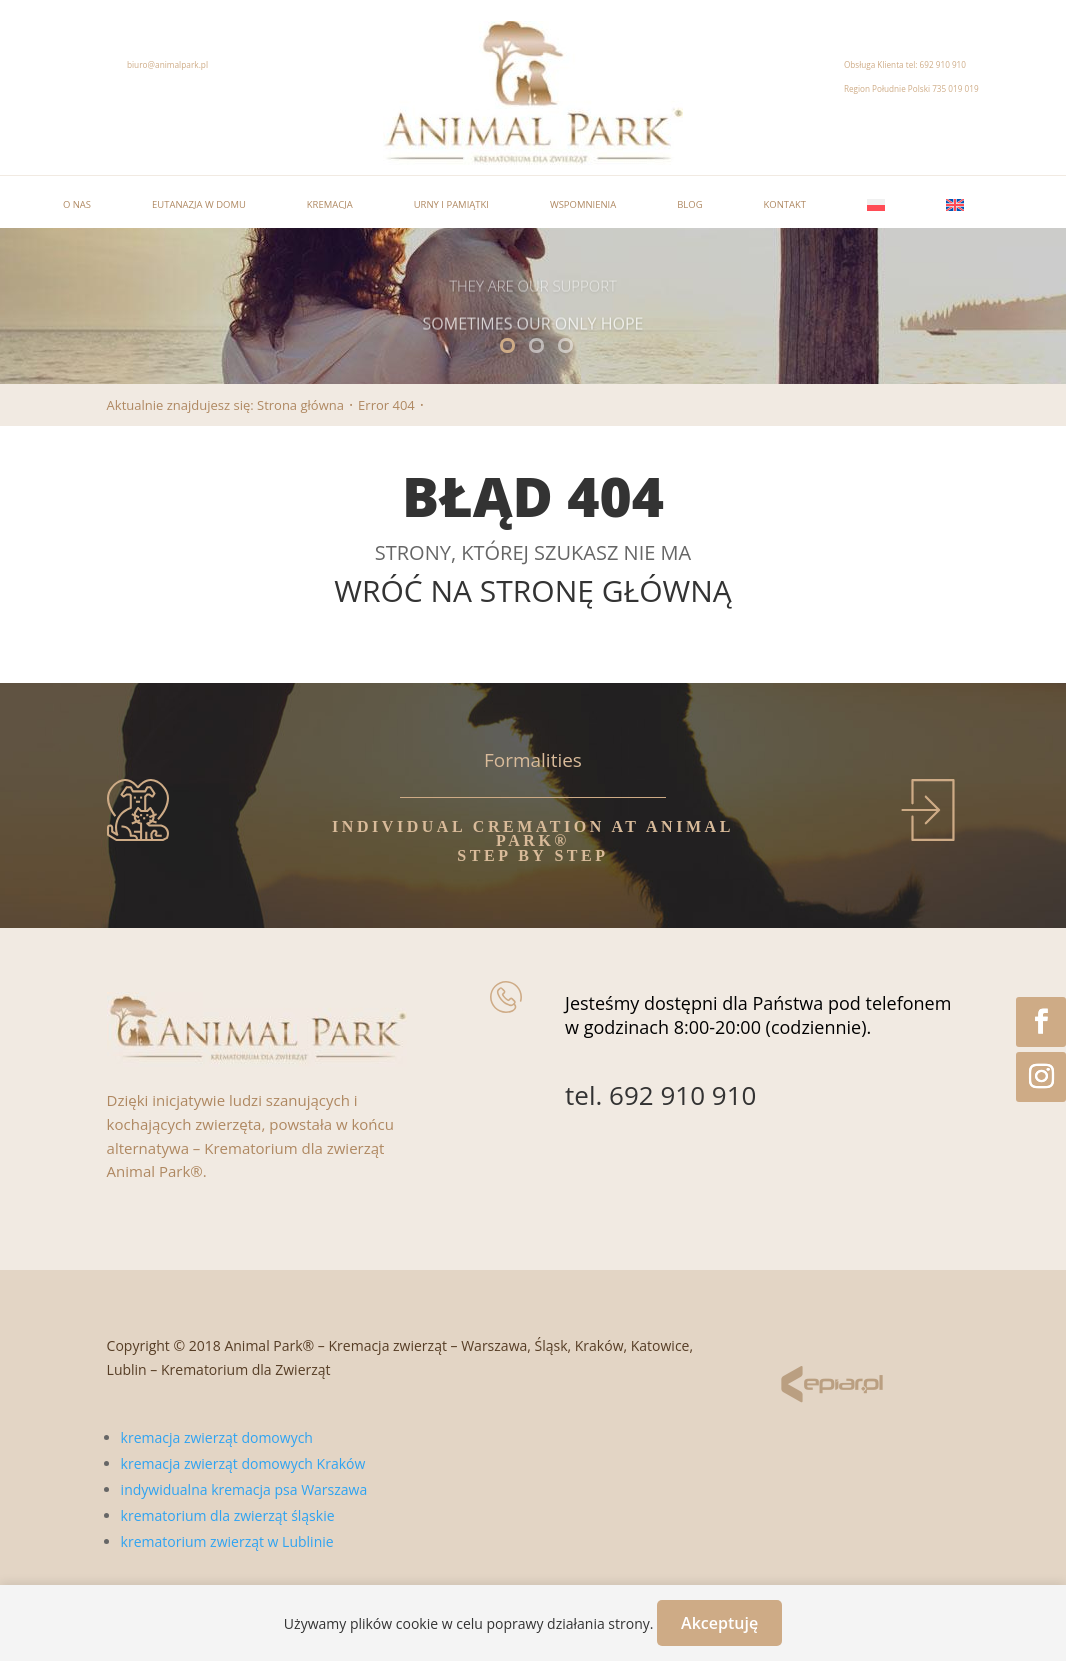  What do you see at coordinates (217, 1437) in the screenshot?
I see `kremacja zwierząt domowych` at bounding box center [217, 1437].